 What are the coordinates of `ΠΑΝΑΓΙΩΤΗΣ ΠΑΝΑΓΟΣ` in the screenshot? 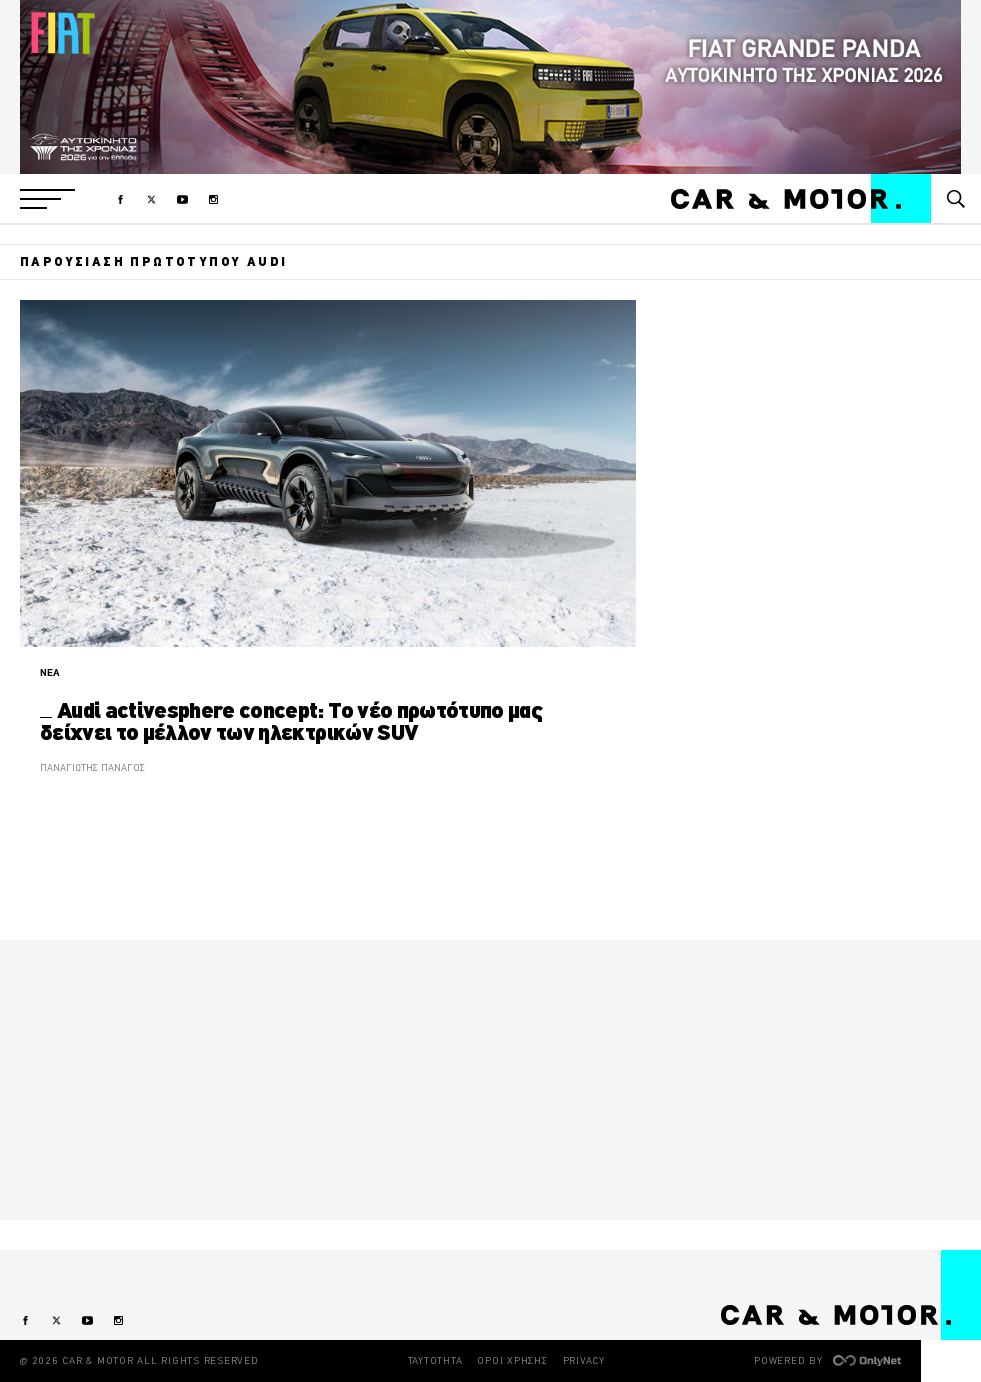 It's located at (92, 767).